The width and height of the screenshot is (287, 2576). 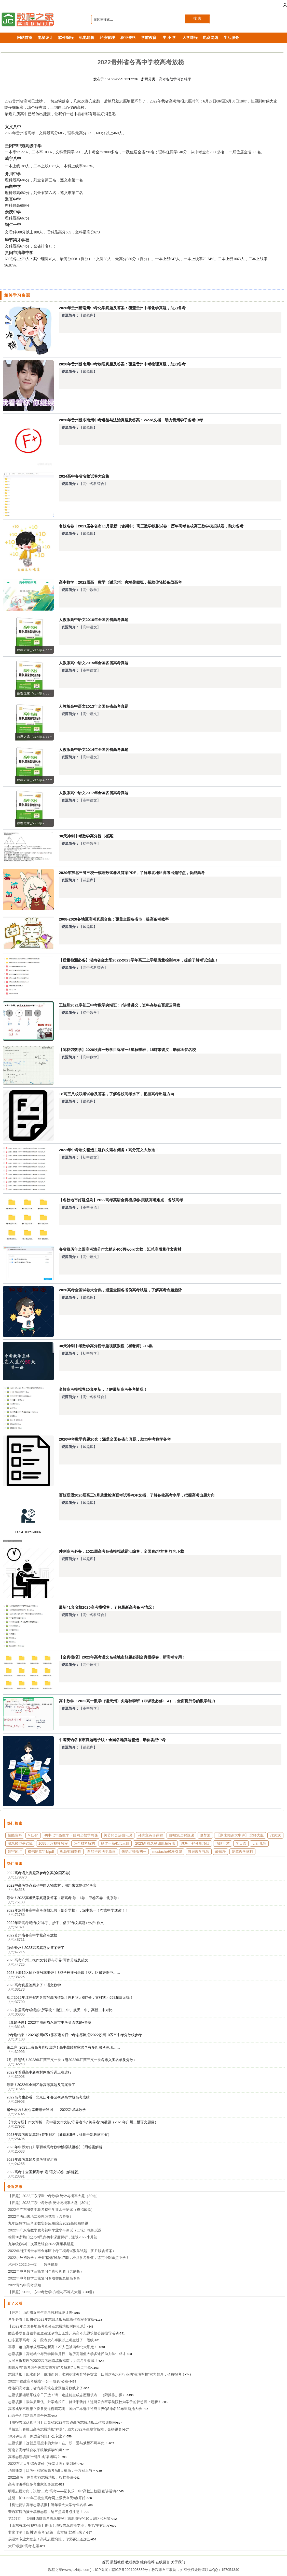 I want to click on 【期末知识大串讲】 北师大版, so click(x=240, y=1835).